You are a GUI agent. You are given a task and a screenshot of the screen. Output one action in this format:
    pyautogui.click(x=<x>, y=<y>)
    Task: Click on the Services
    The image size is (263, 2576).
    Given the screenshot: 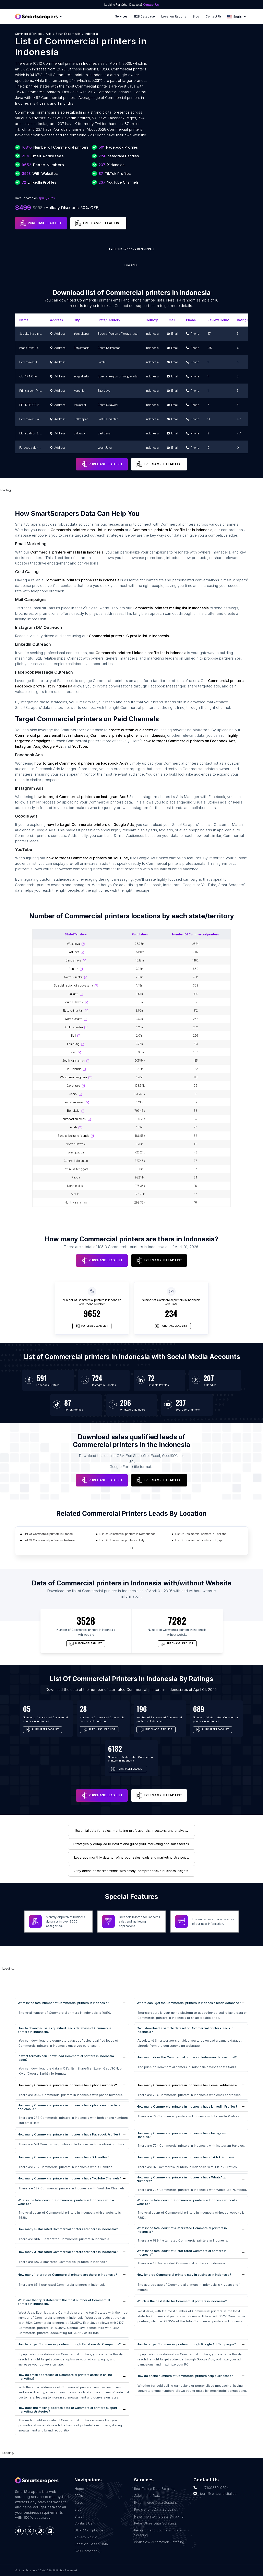 What is the action you would take?
    pyautogui.click(x=121, y=16)
    